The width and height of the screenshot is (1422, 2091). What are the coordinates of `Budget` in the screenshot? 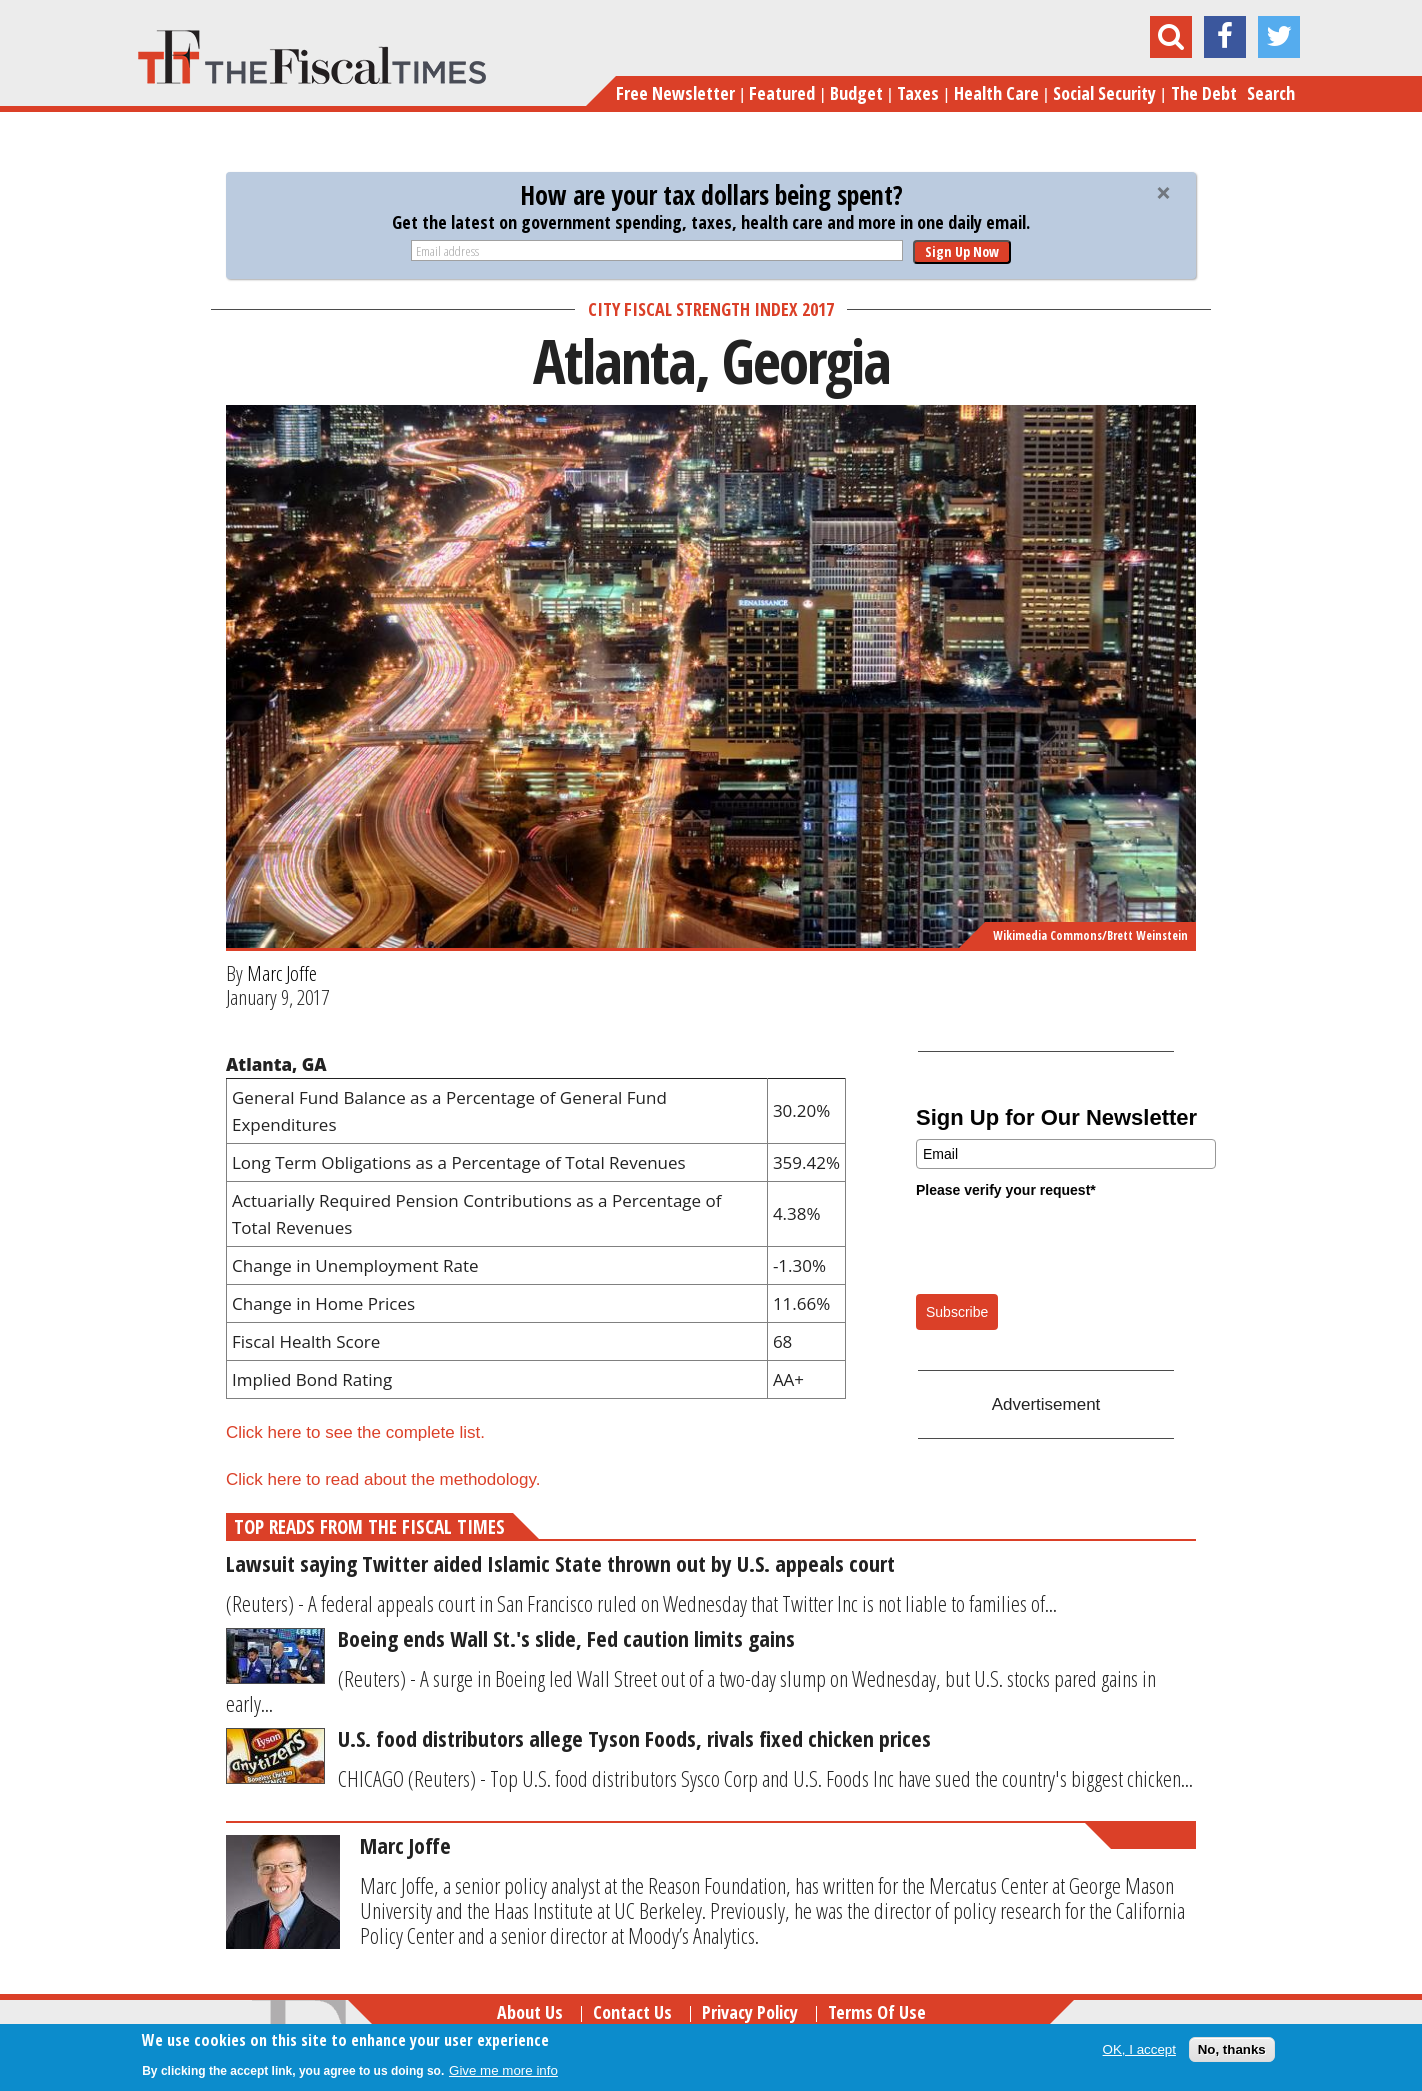 It's located at (856, 93).